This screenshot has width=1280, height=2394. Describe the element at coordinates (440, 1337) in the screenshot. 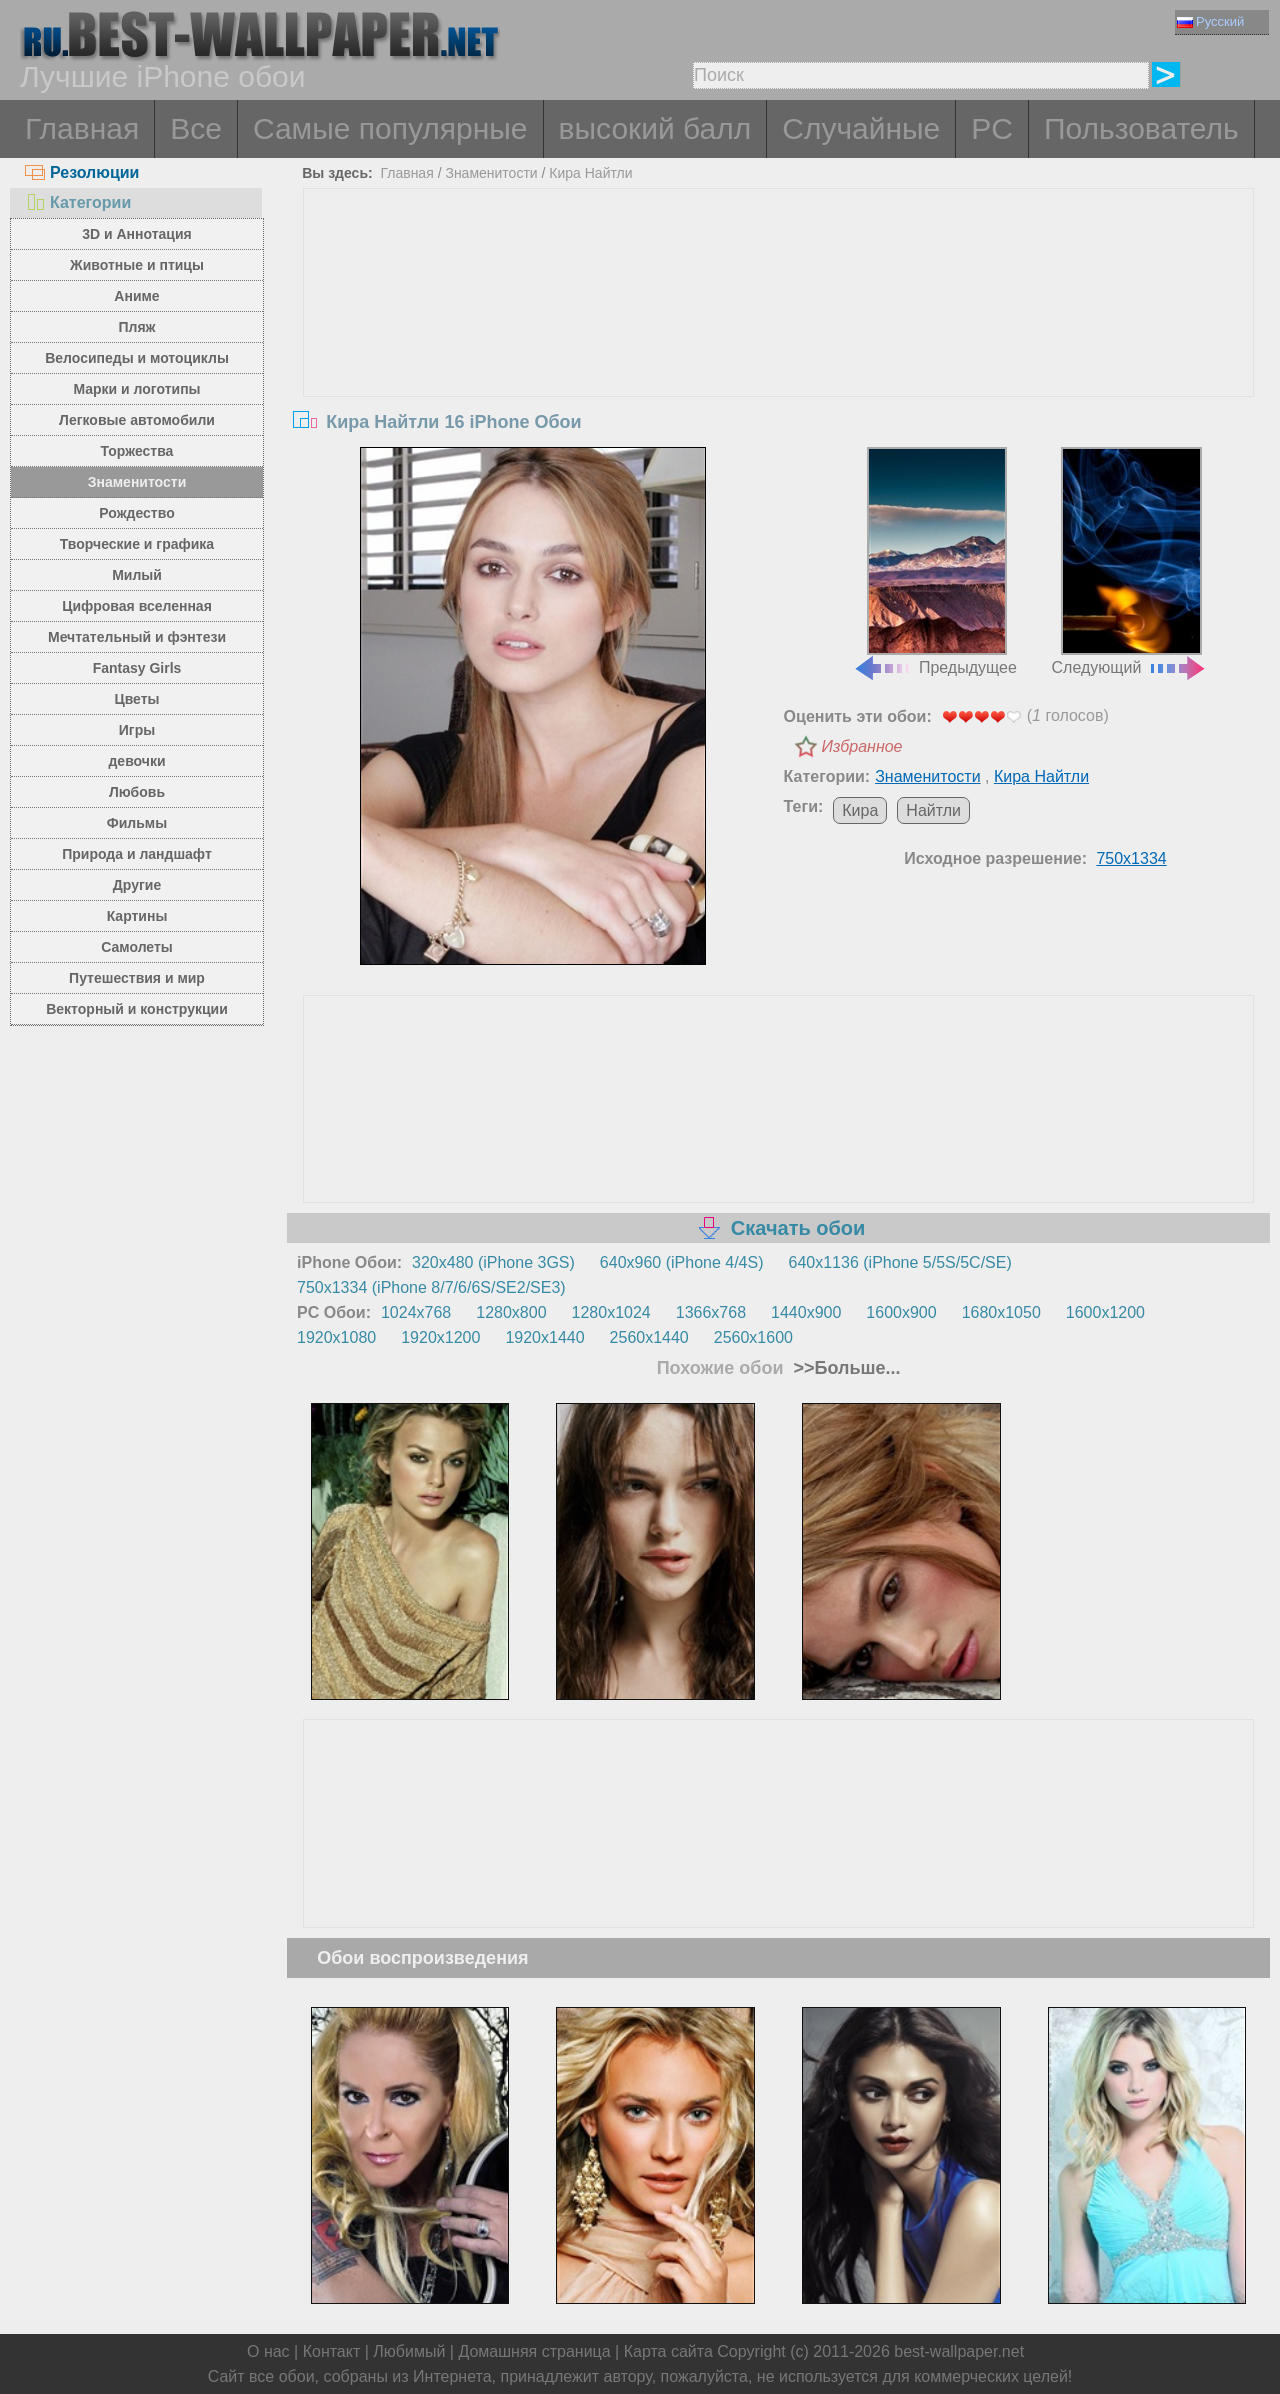

I see `1920x1200` at that location.